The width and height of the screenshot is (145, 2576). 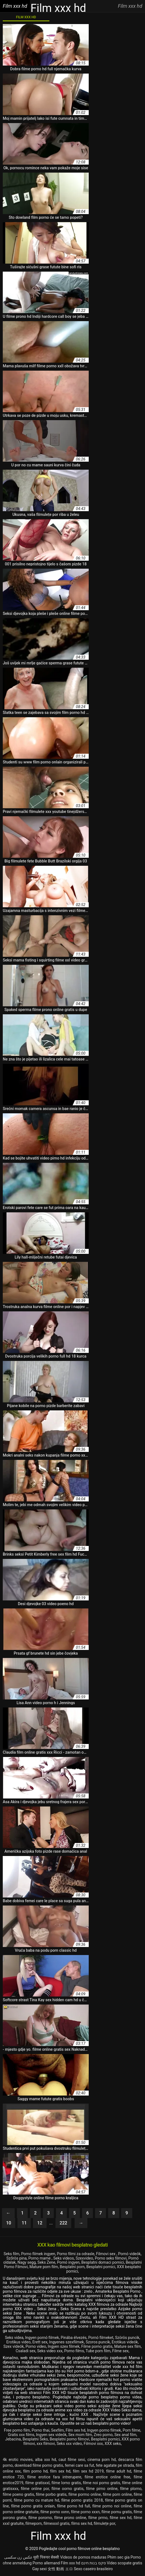 What do you see at coordinates (40, 2517) in the screenshot?
I see `filme pororno` at bounding box center [40, 2517].